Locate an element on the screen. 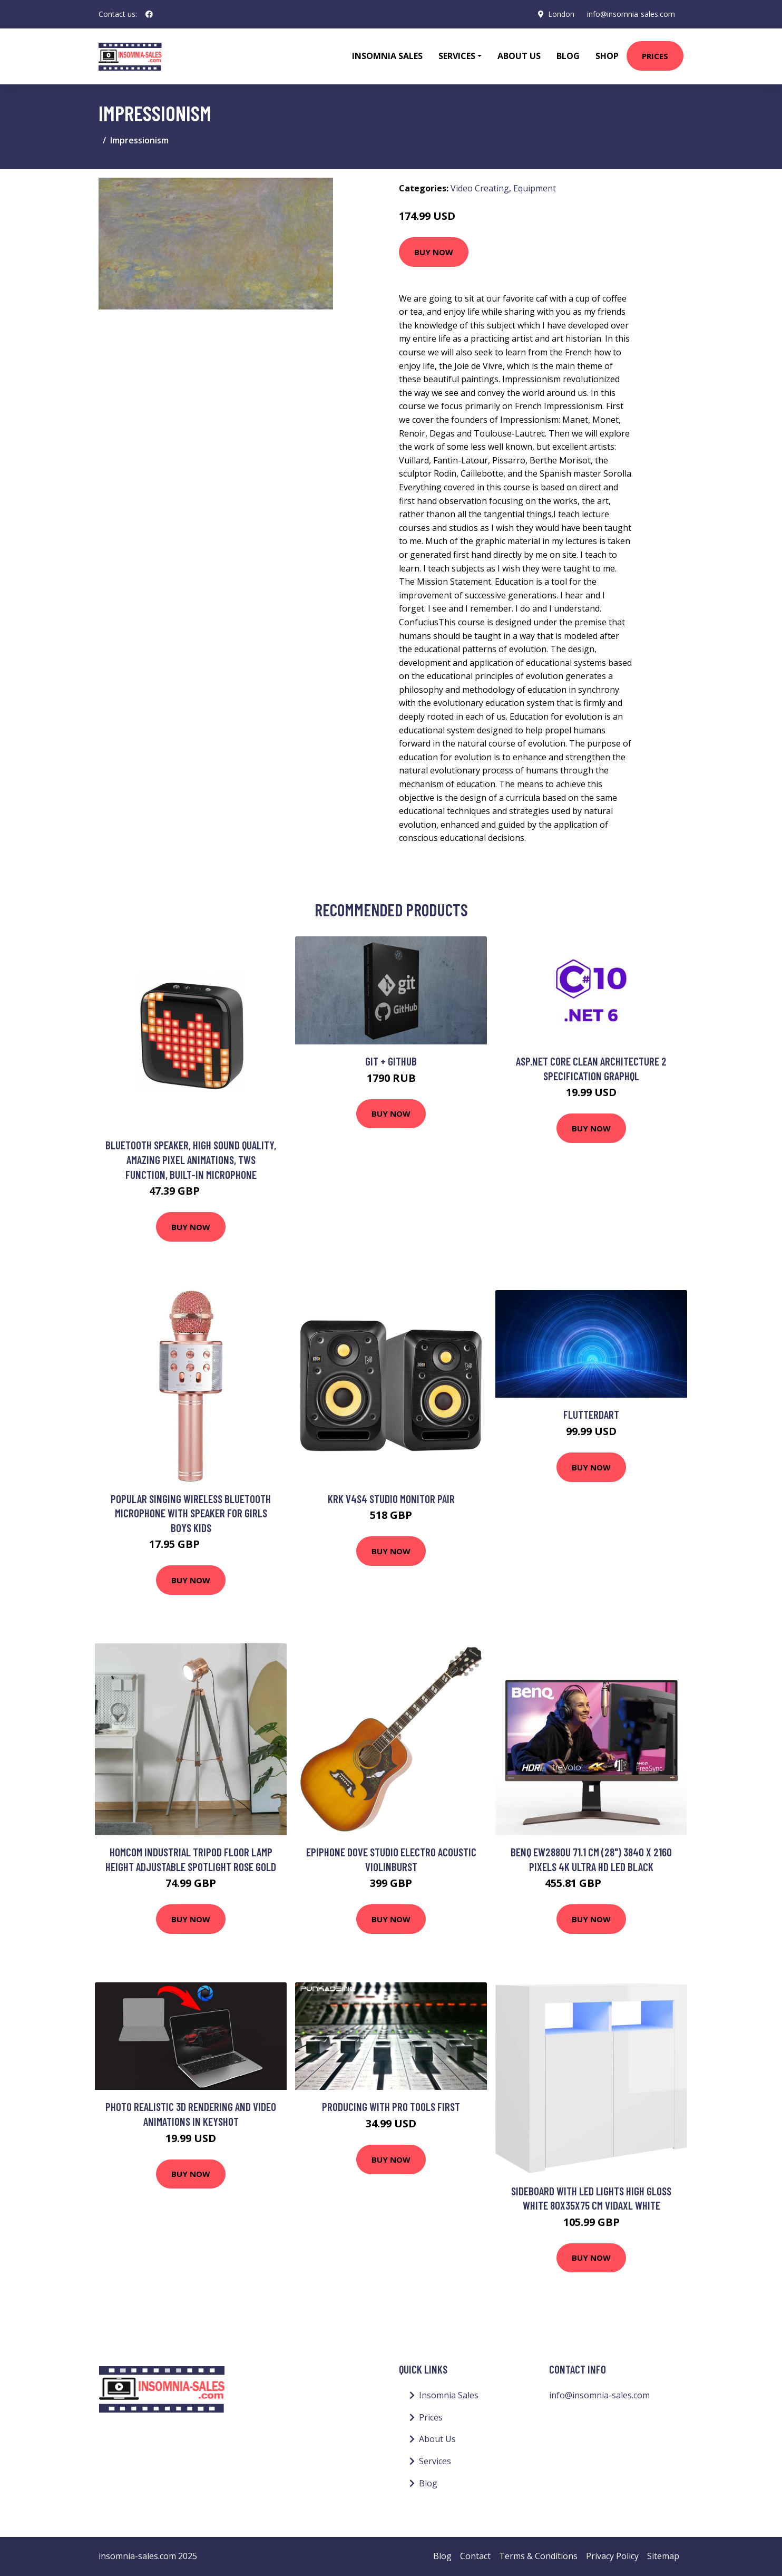 The height and width of the screenshot is (2576, 782). Services is located at coordinates (435, 2461).